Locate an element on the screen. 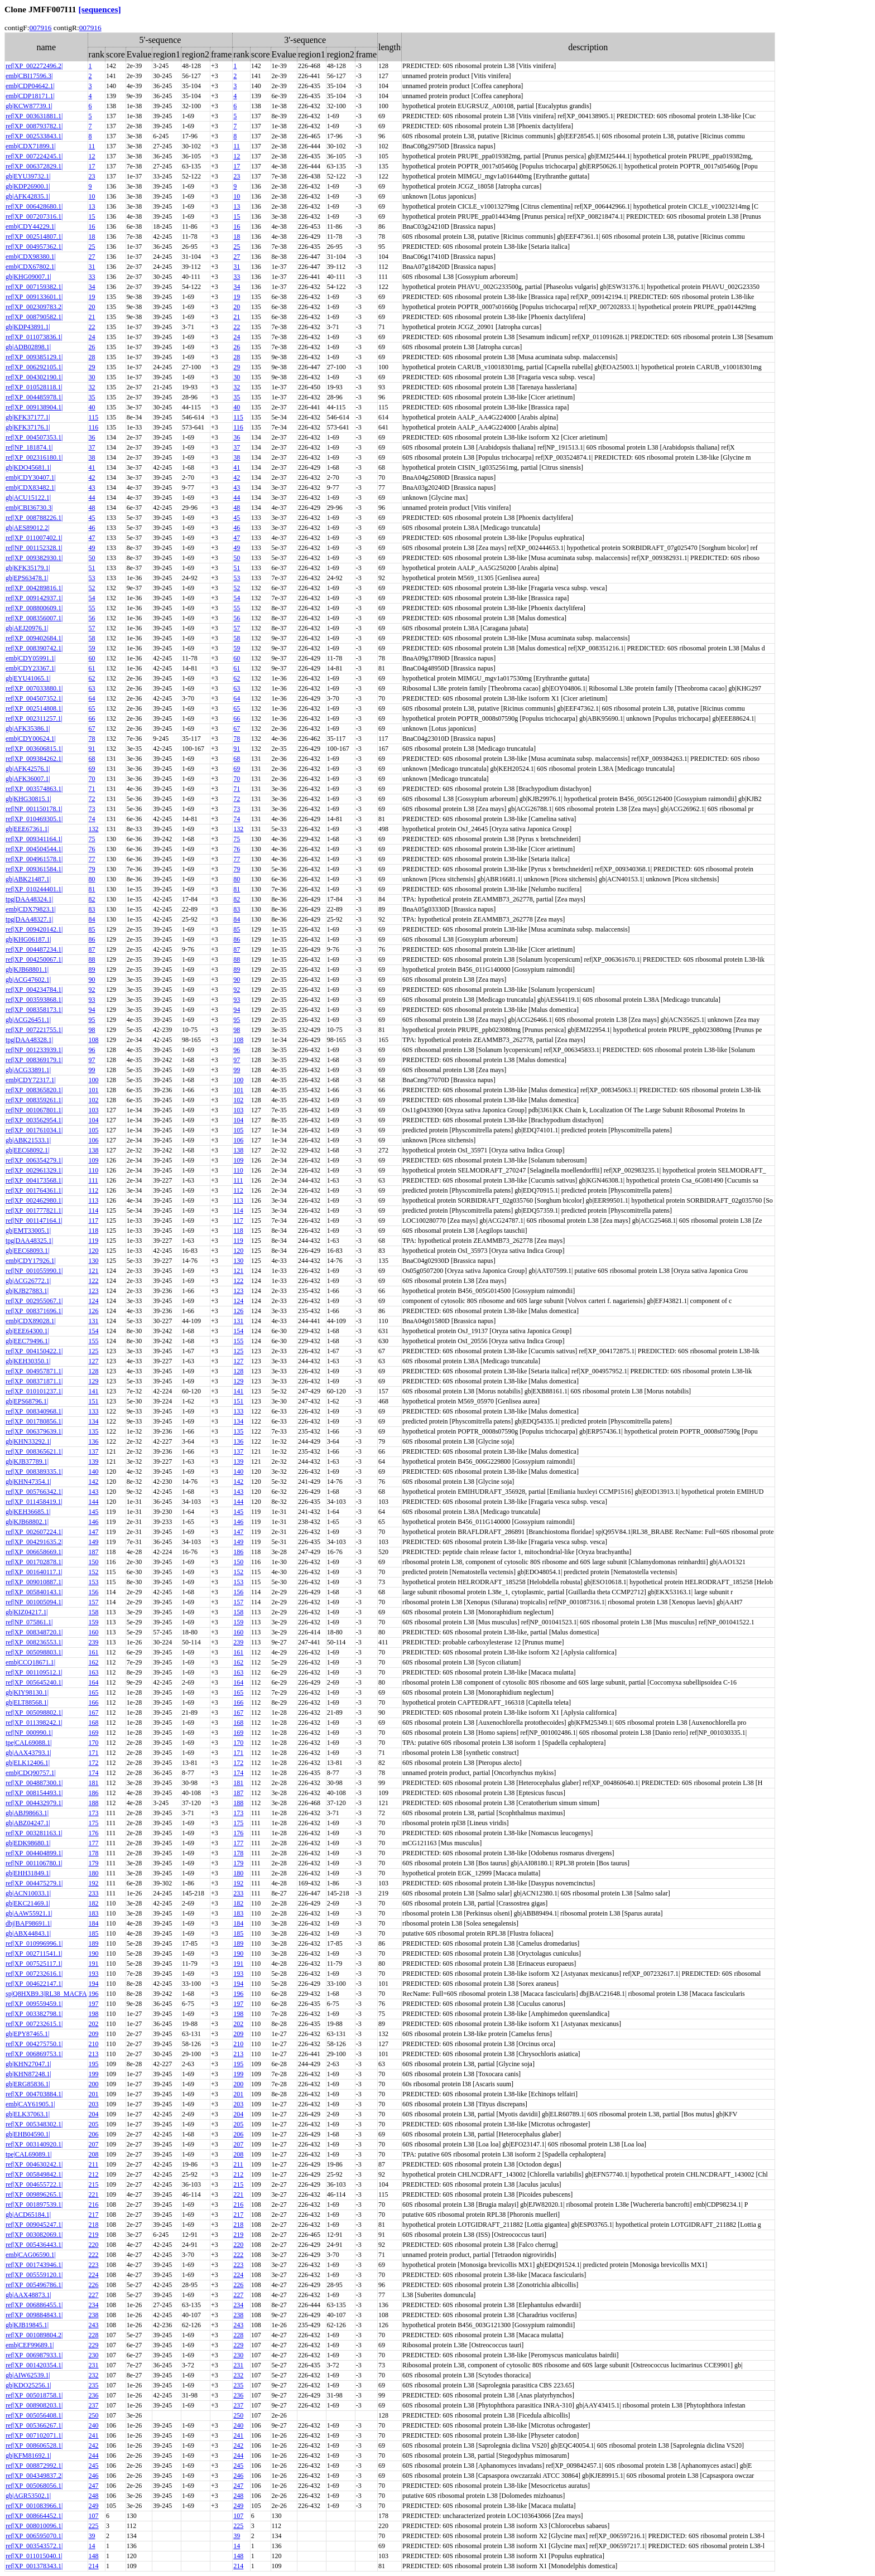  ref|XP_009142937.1| is located at coordinates (34, 598).